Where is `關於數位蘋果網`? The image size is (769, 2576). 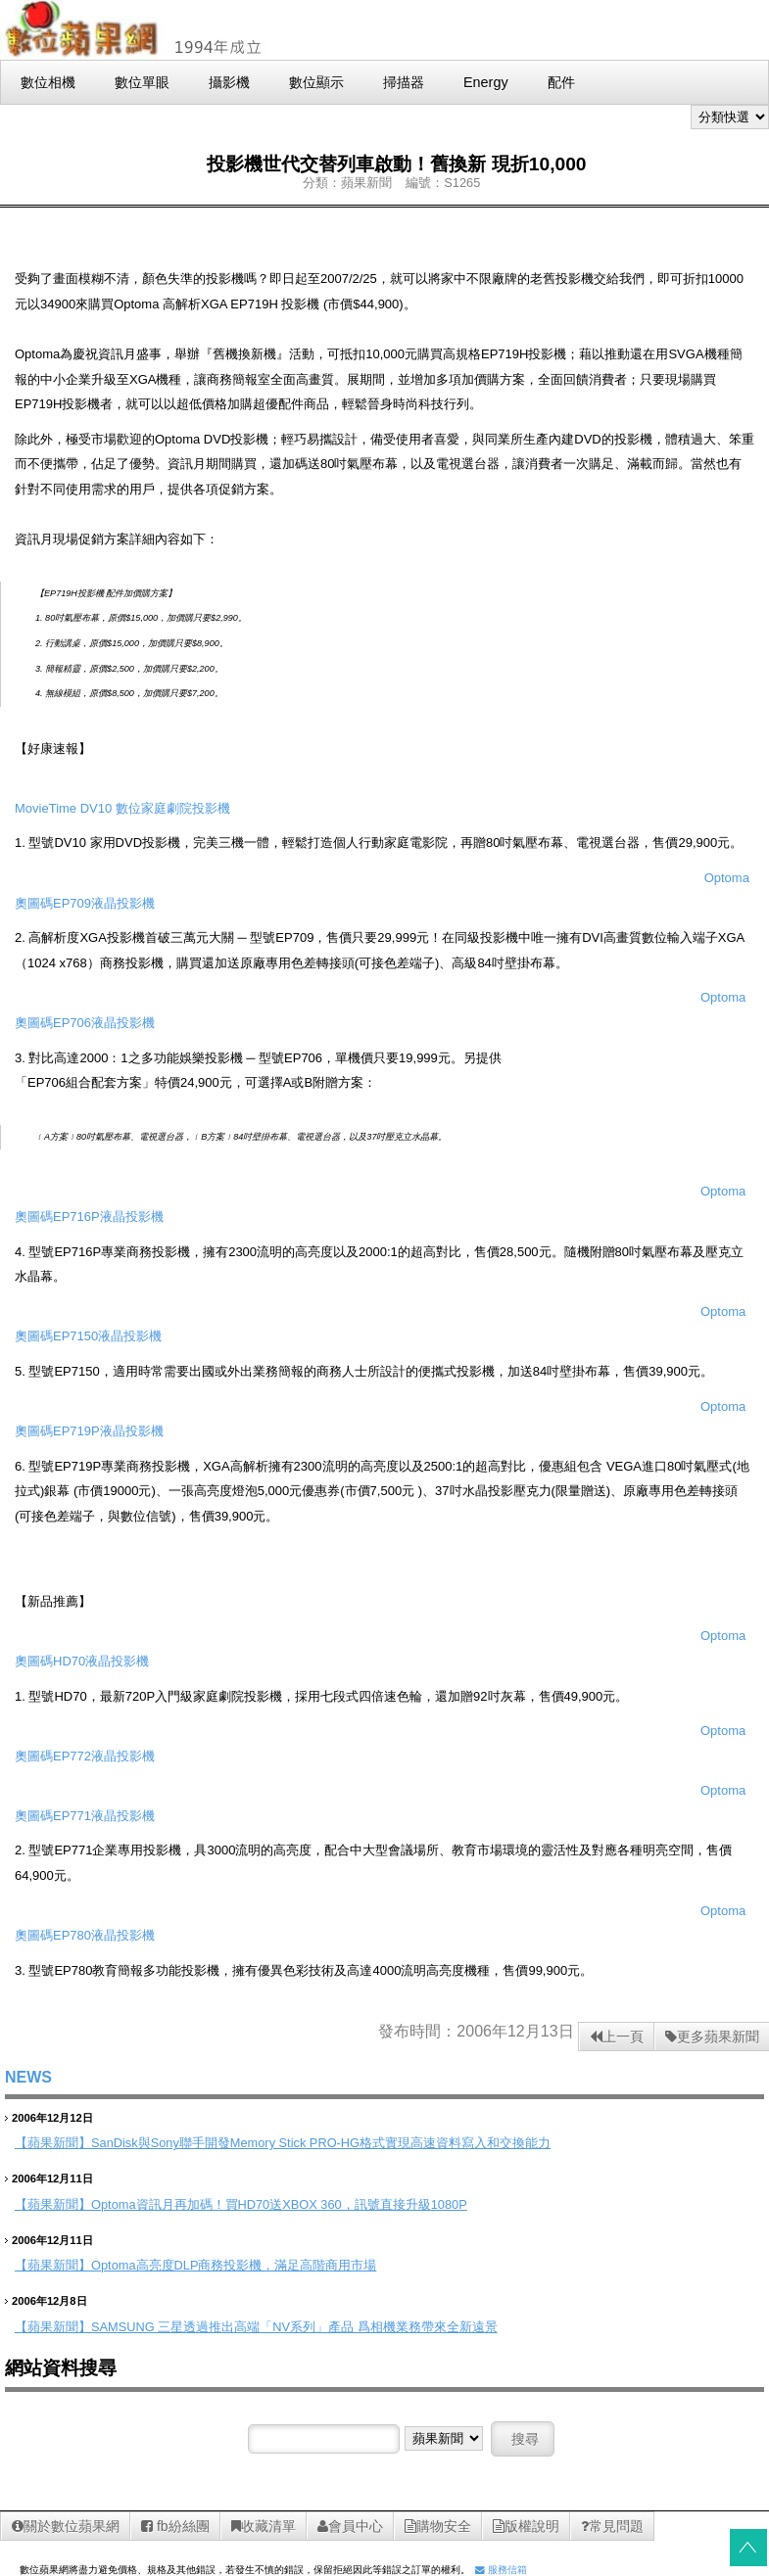 關於數位蘋果網 is located at coordinates (66, 2526).